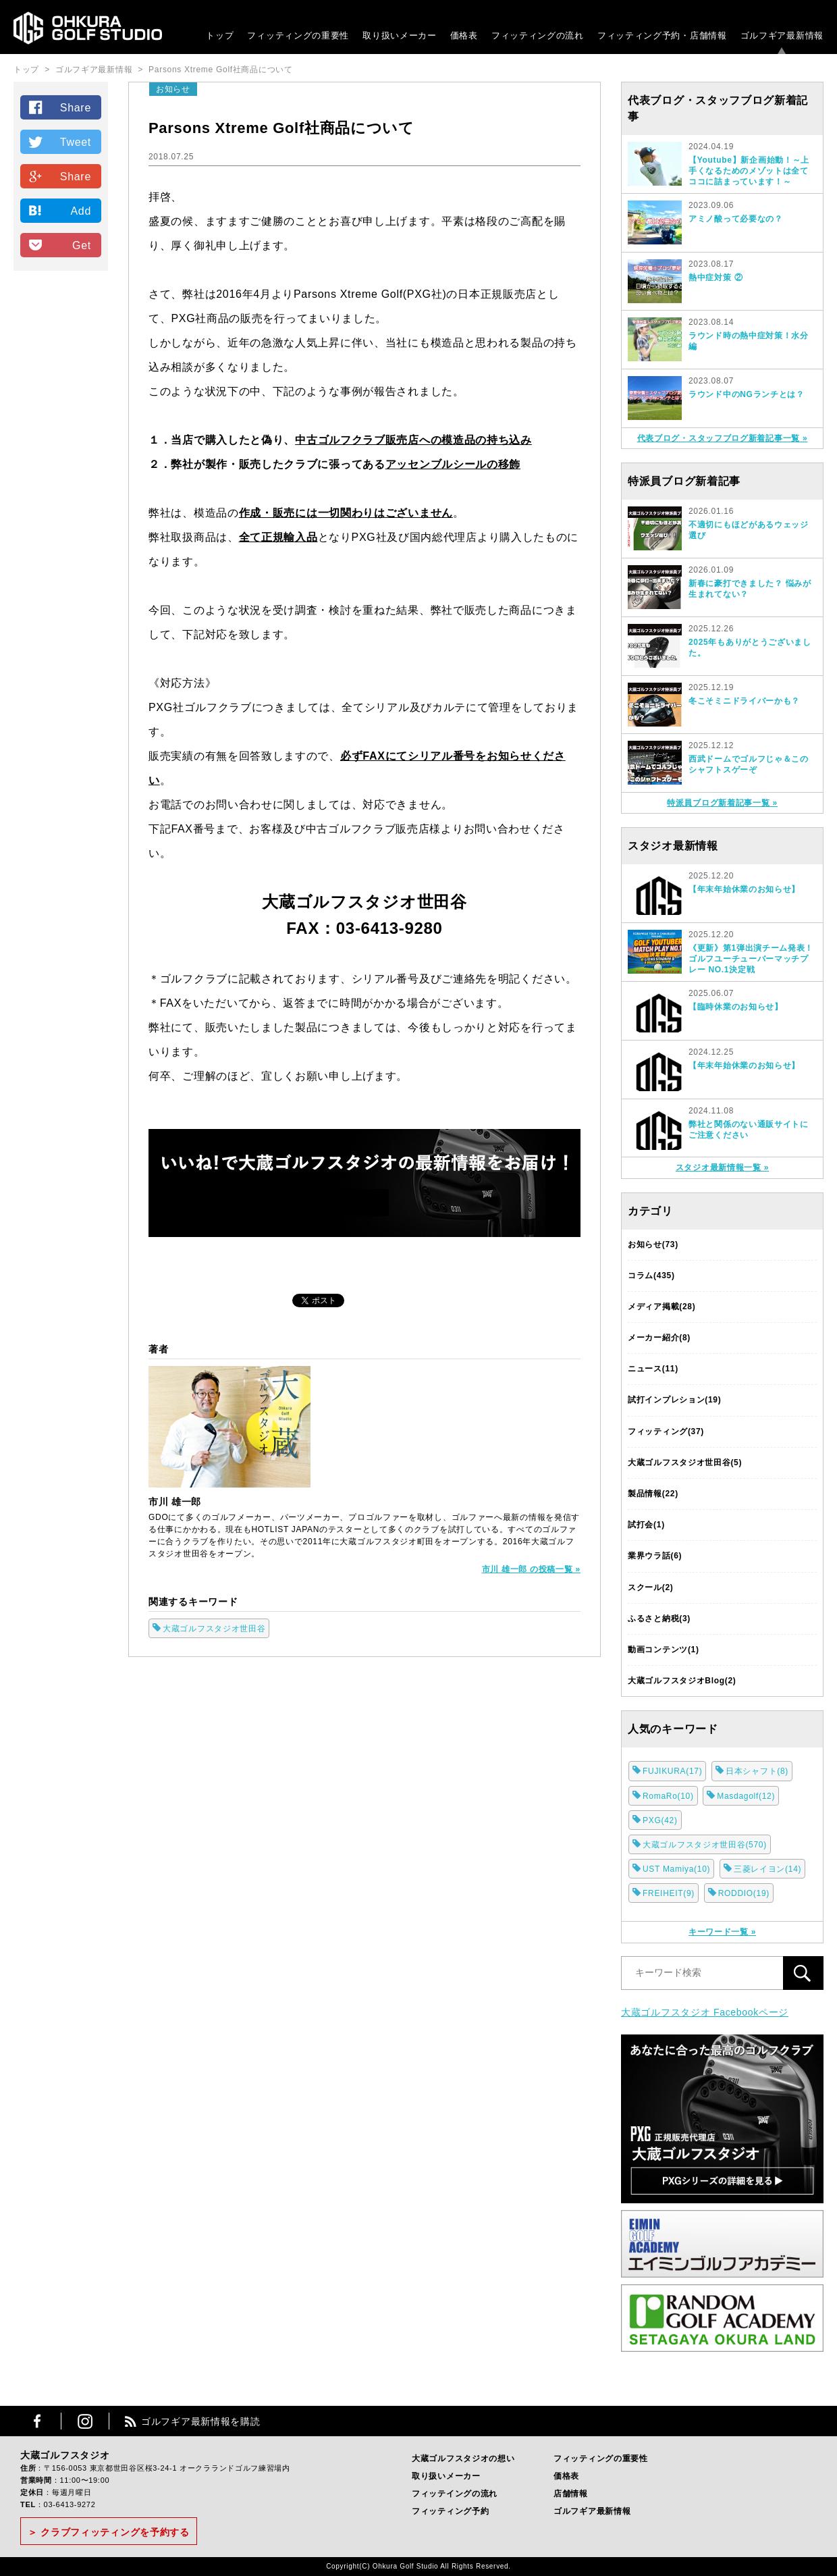  Describe the element at coordinates (663, 1649) in the screenshot. I see `動画コンテンツ(1)` at that location.